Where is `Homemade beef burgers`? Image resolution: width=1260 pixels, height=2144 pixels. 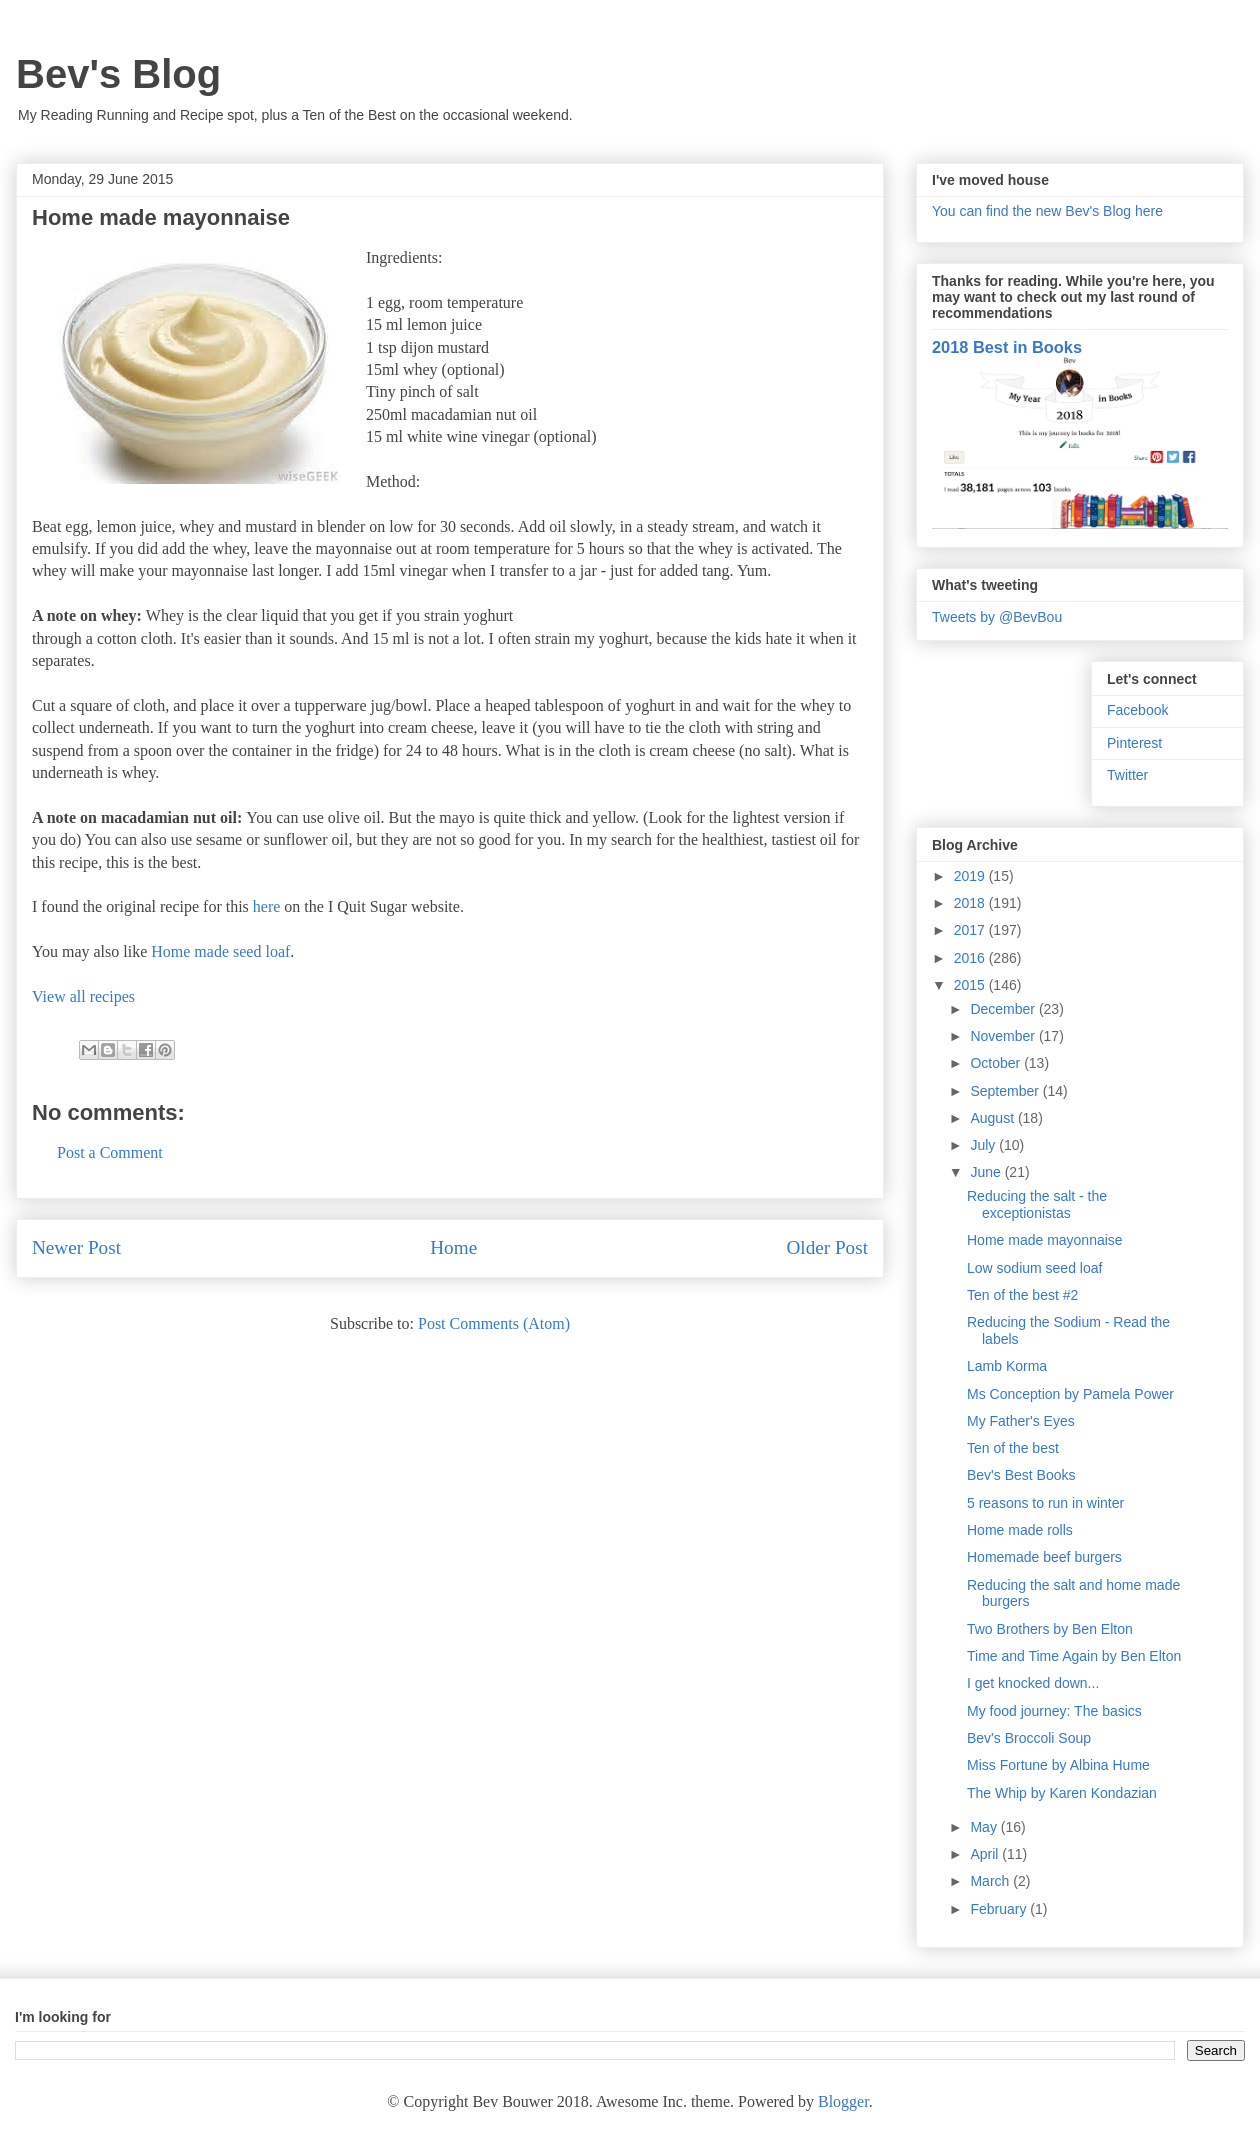
Homemade beef burgers is located at coordinates (1044, 1557).